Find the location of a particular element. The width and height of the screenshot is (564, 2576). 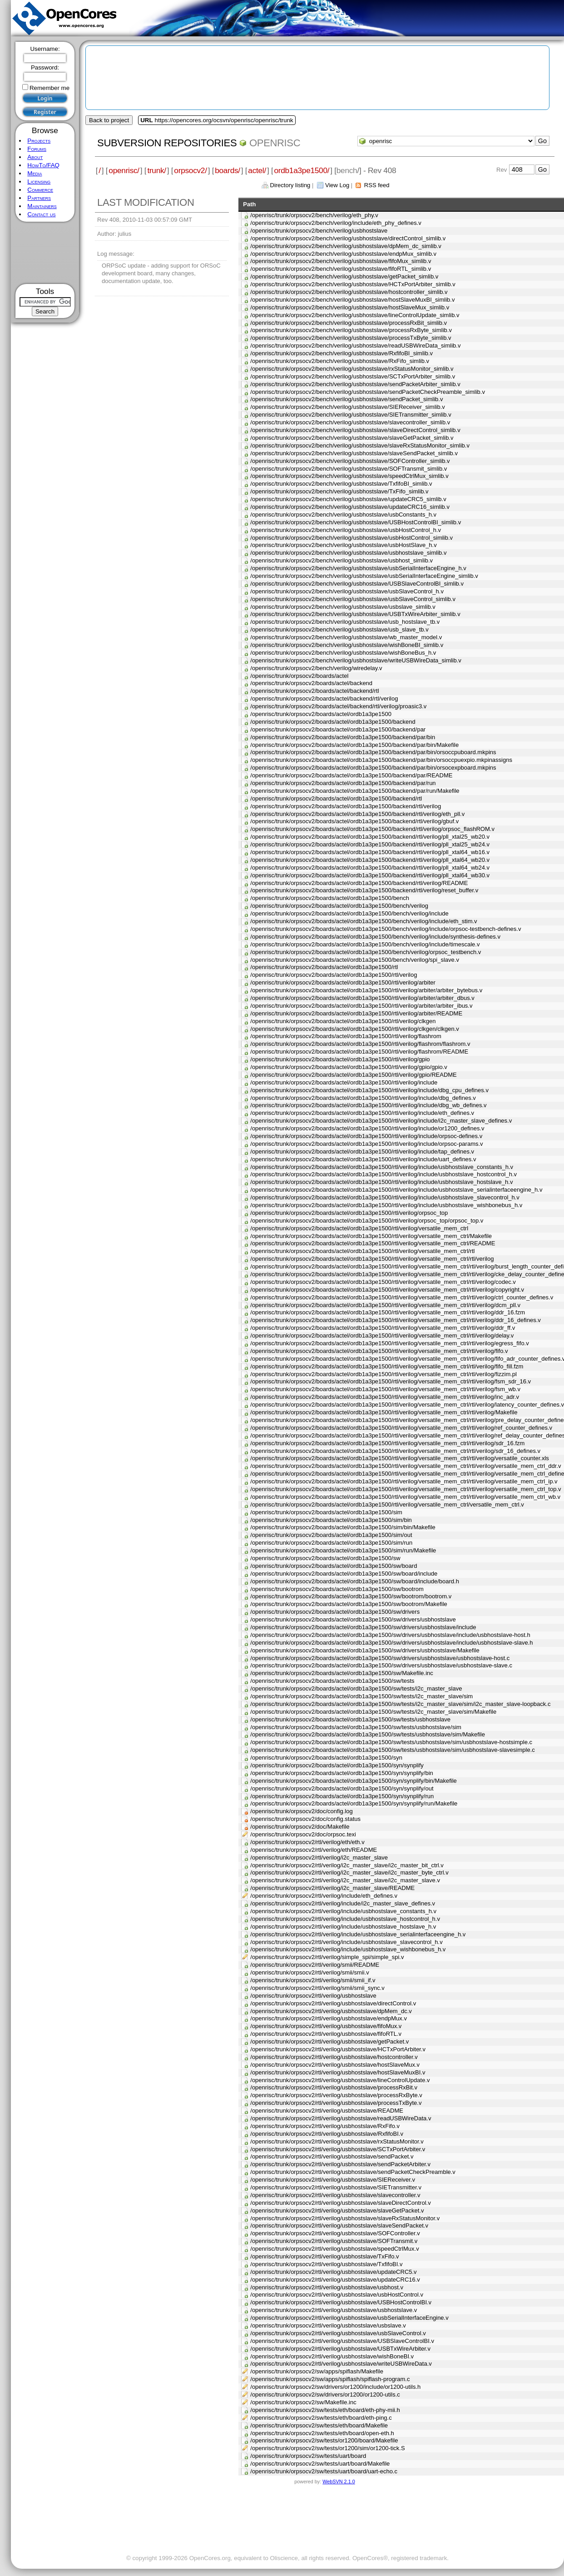

/openrisc/trunk/orpsocv2/bench/verilog/include/eth_phy_defines.v is located at coordinates (335, 222).